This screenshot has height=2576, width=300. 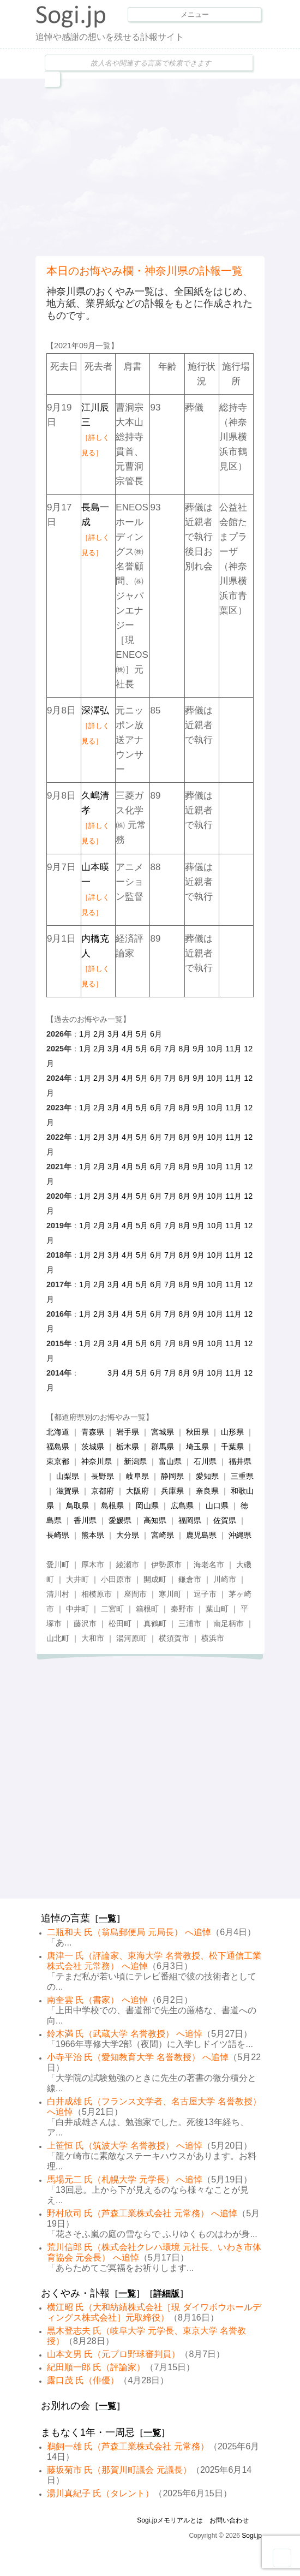 What do you see at coordinates (170, 2520) in the screenshot?
I see `Sogi.jpメモリアルとは` at bounding box center [170, 2520].